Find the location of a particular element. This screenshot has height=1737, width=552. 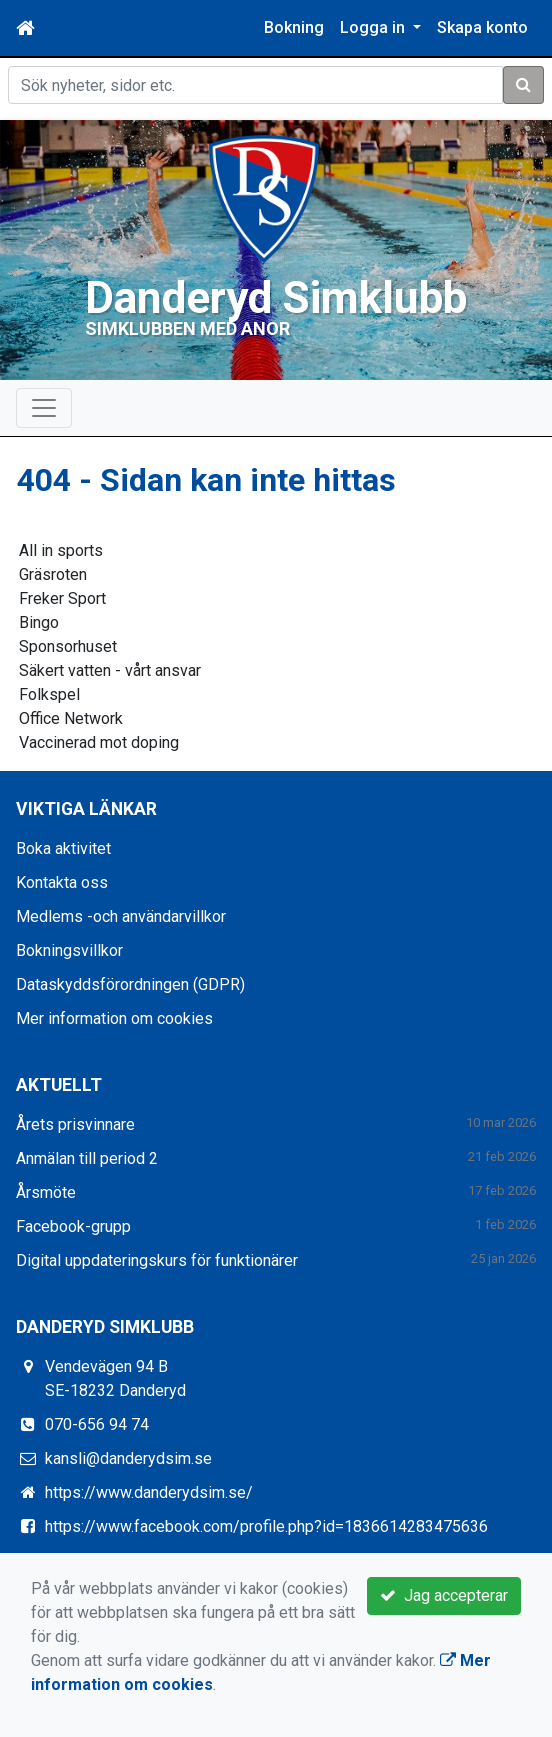

Medlems -och användarvillkor is located at coordinates (121, 916).